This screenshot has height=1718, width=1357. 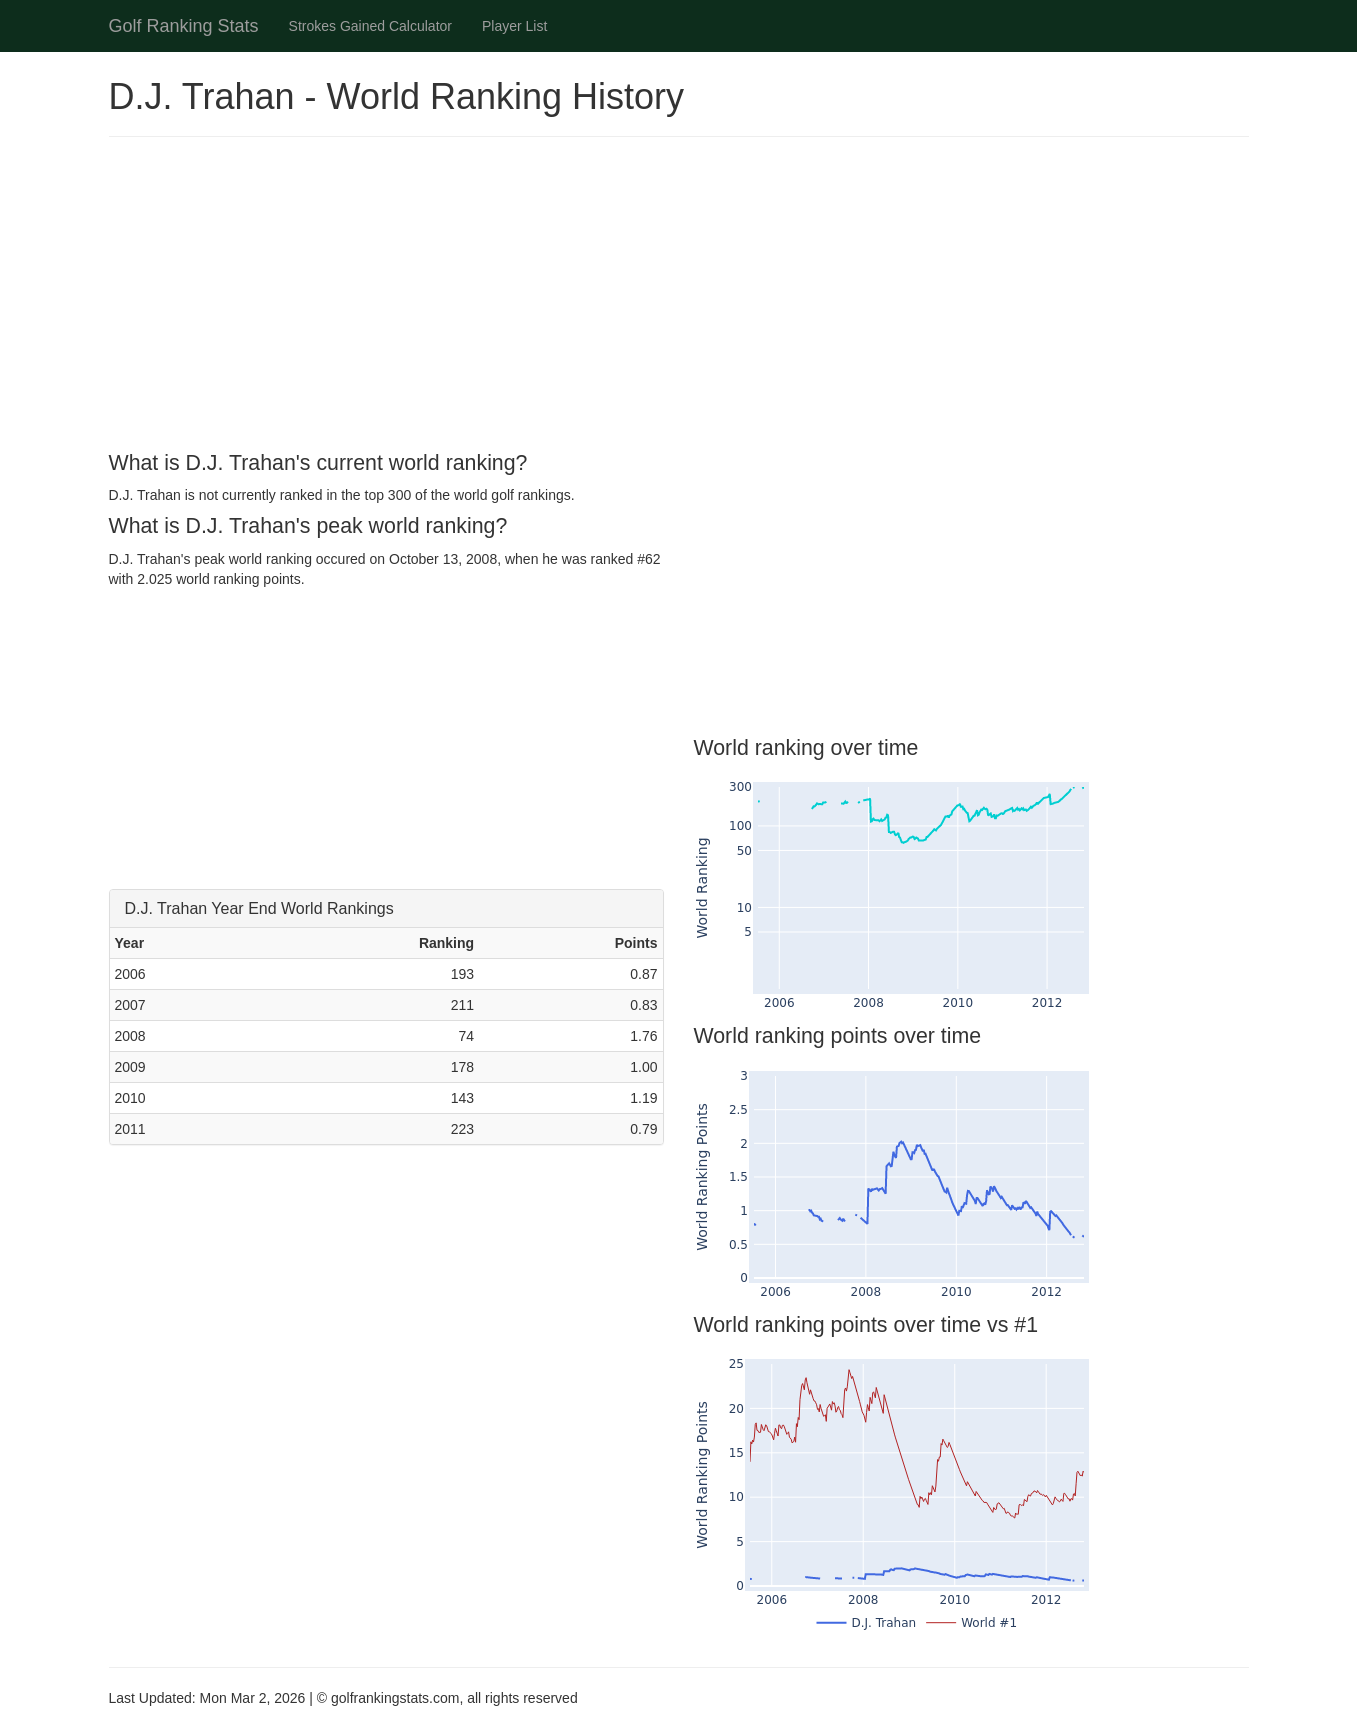 What do you see at coordinates (679, 297) in the screenshot?
I see `[Advertisement]` at bounding box center [679, 297].